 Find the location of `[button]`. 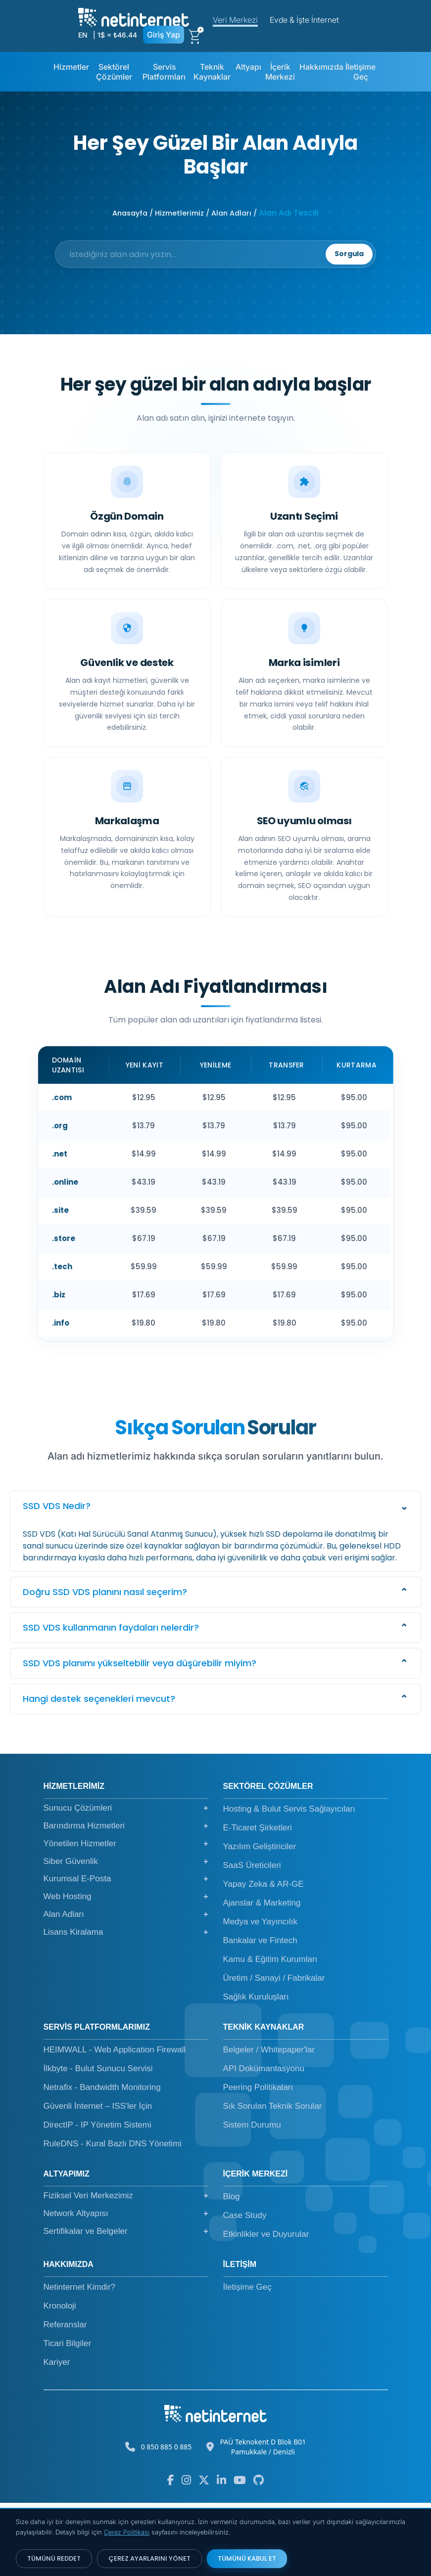

[button] is located at coordinates (215, 1580).